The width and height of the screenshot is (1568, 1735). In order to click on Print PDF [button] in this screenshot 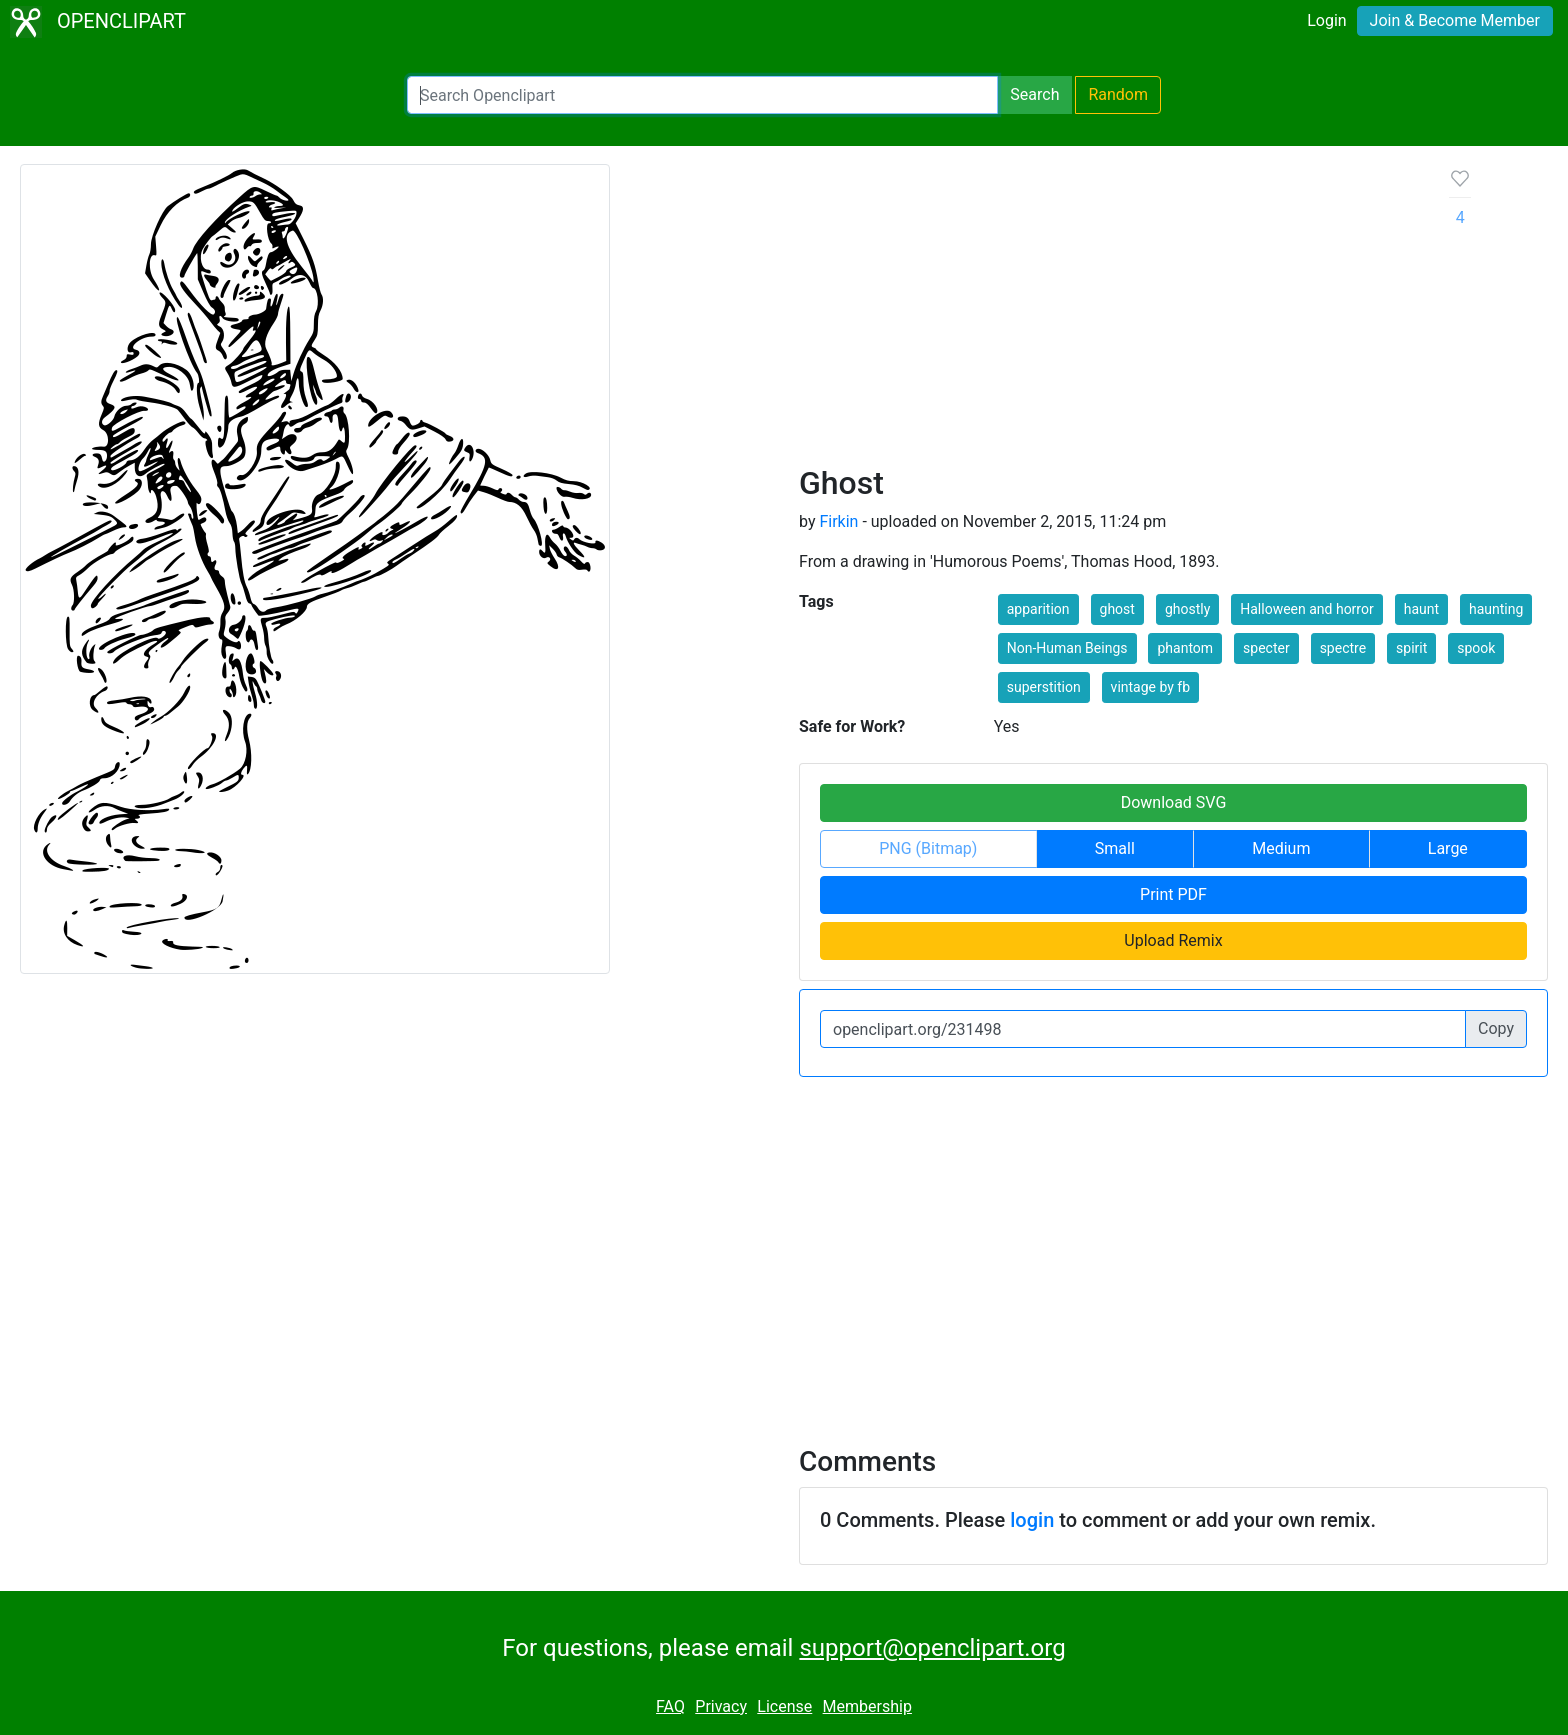, I will do `click(1173, 894)`.